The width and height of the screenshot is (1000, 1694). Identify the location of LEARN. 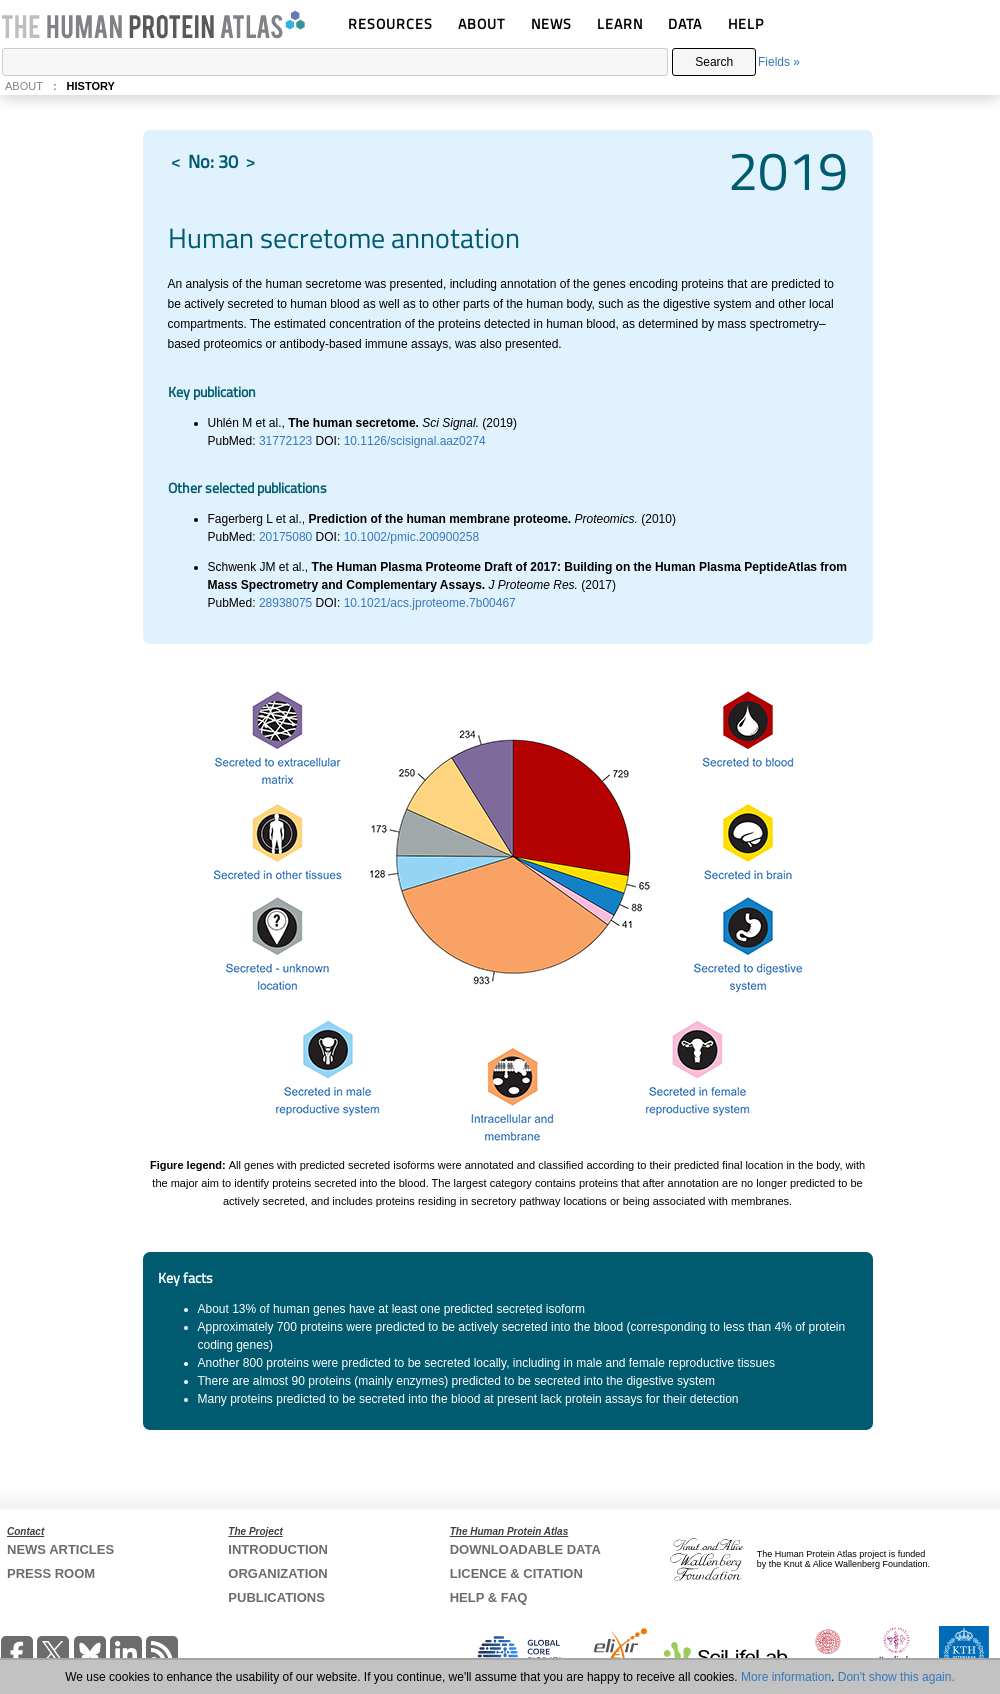
(620, 23).